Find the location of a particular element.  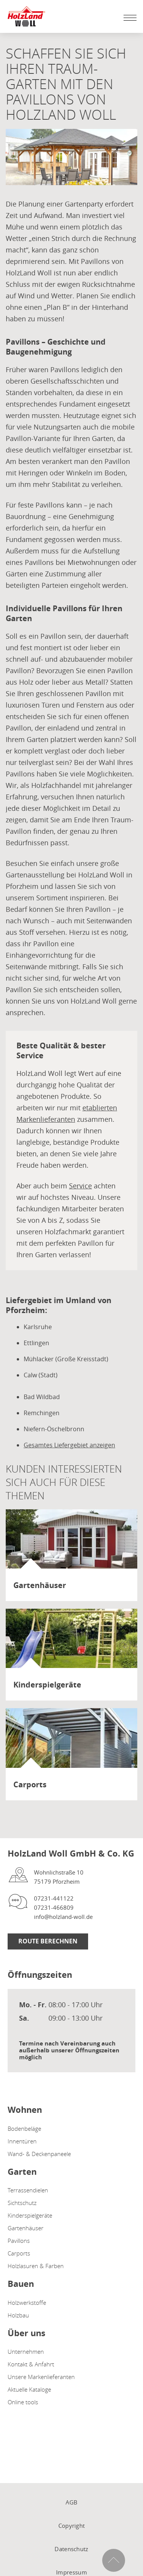

Unternehmen is located at coordinates (26, 2351).